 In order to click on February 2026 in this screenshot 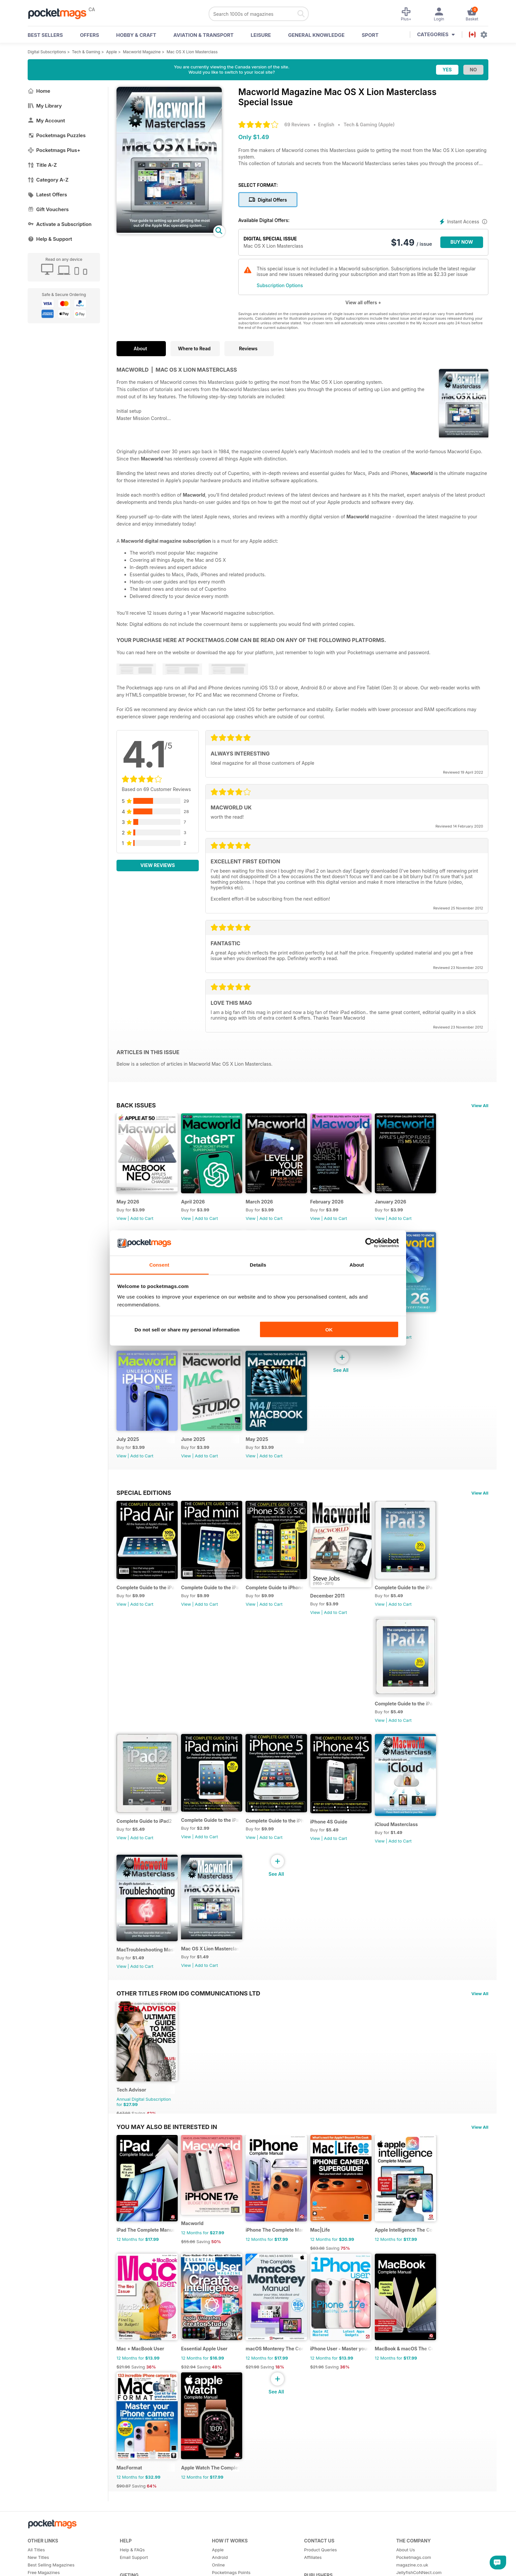, I will do `click(335, 1205)`.